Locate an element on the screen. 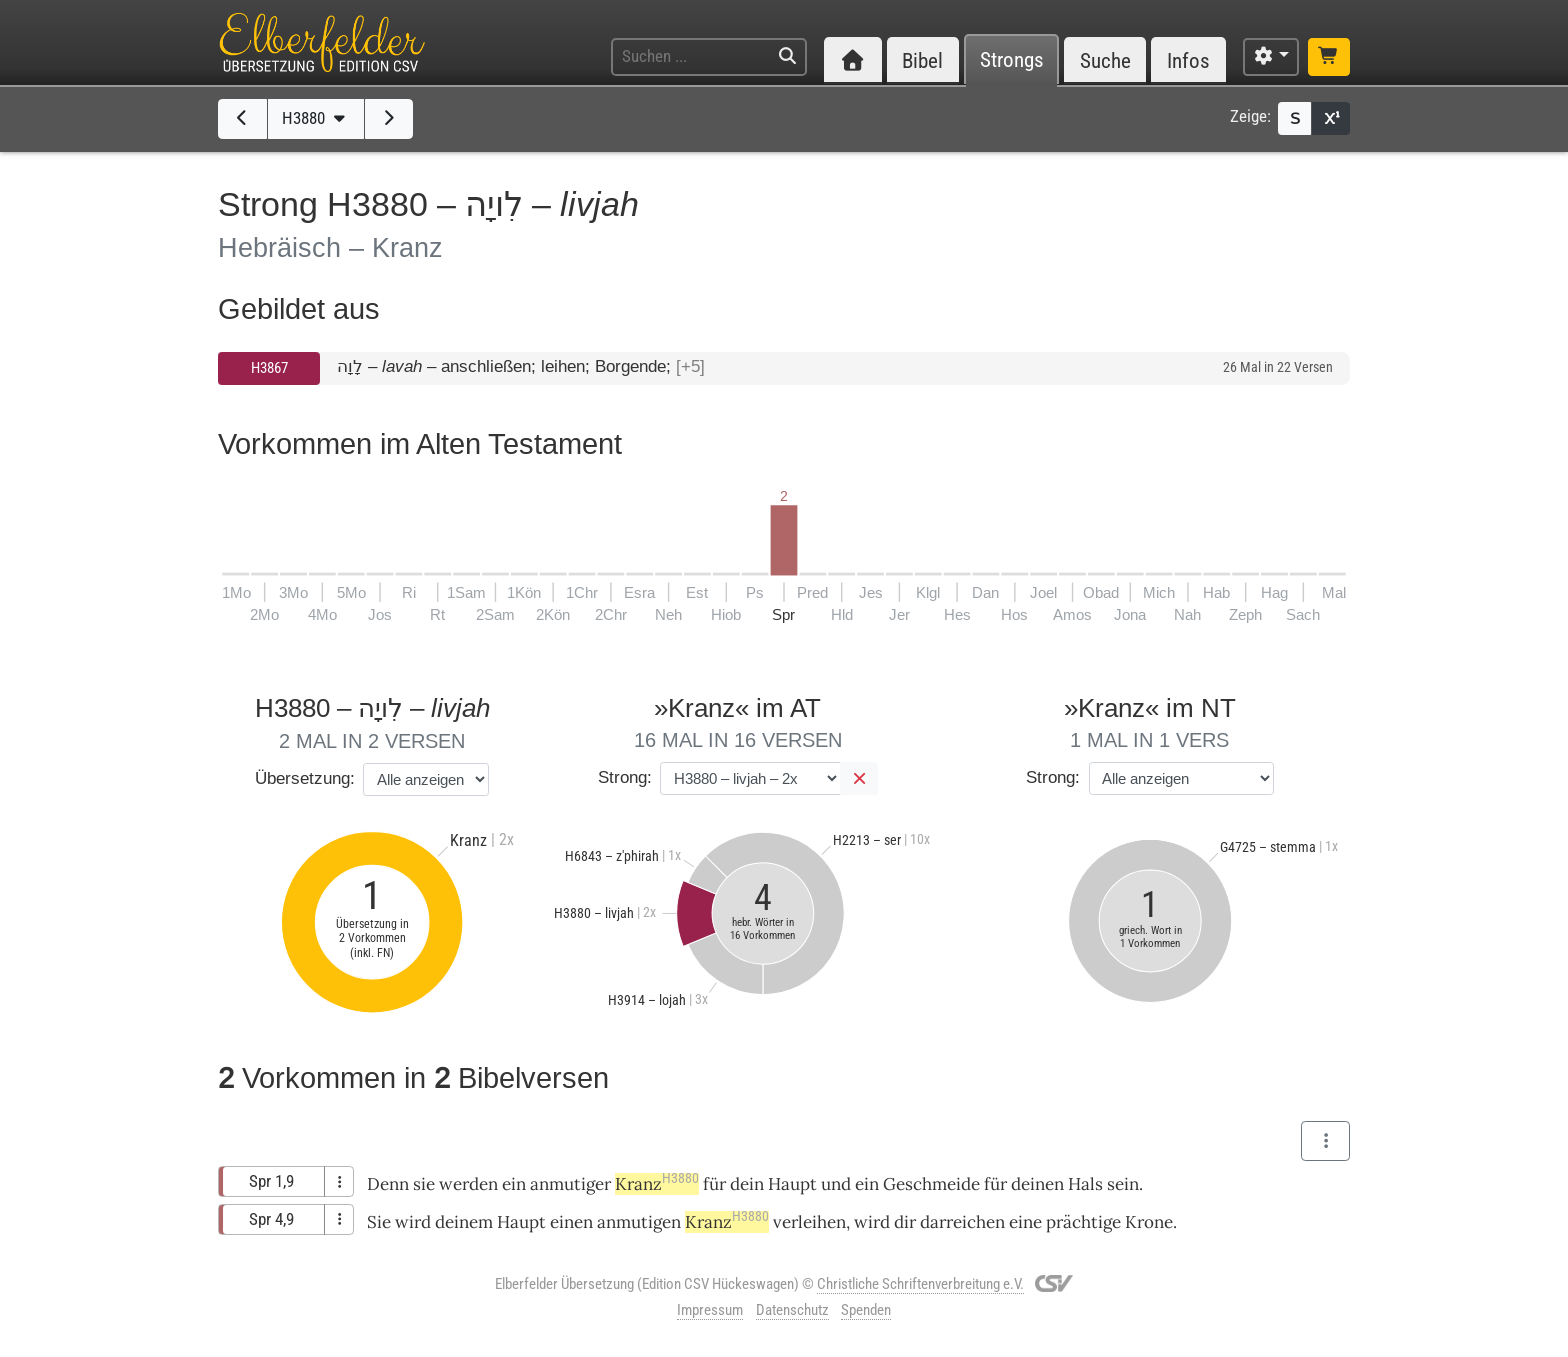  verleihen is located at coordinates (809, 1222).